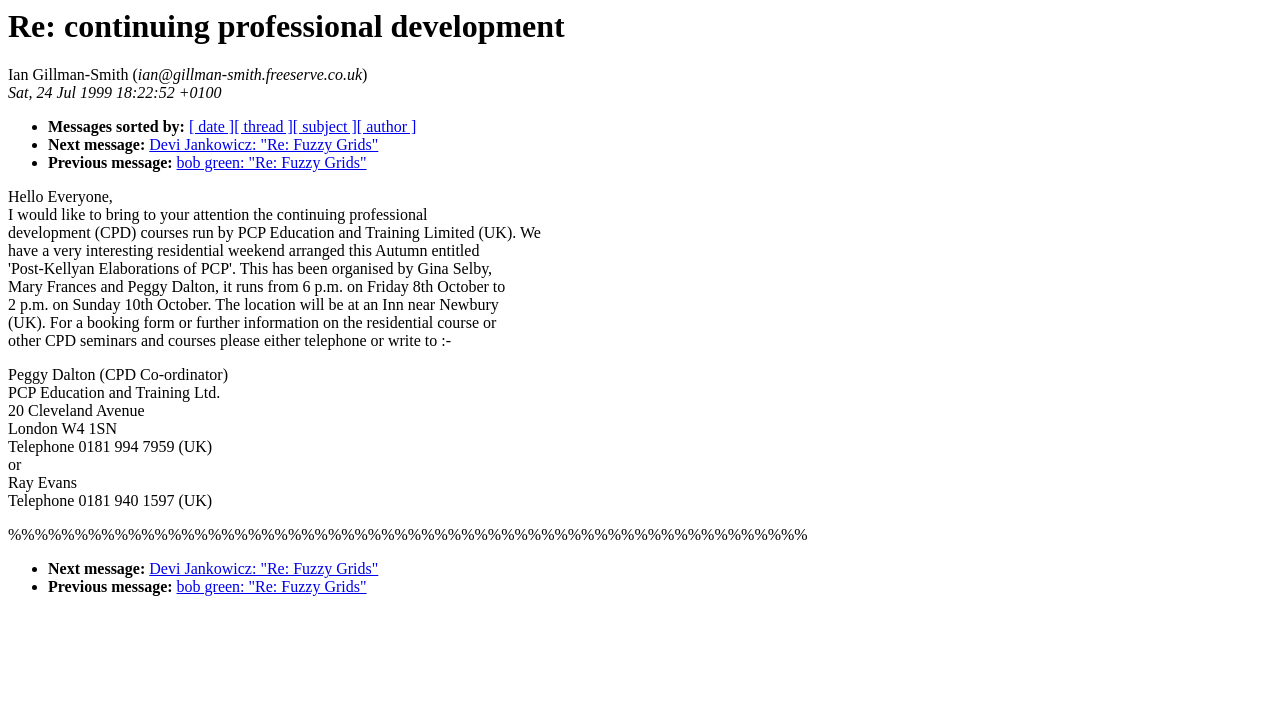 The image size is (1280, 720). I want to click on [ date ], so click(211, 126).